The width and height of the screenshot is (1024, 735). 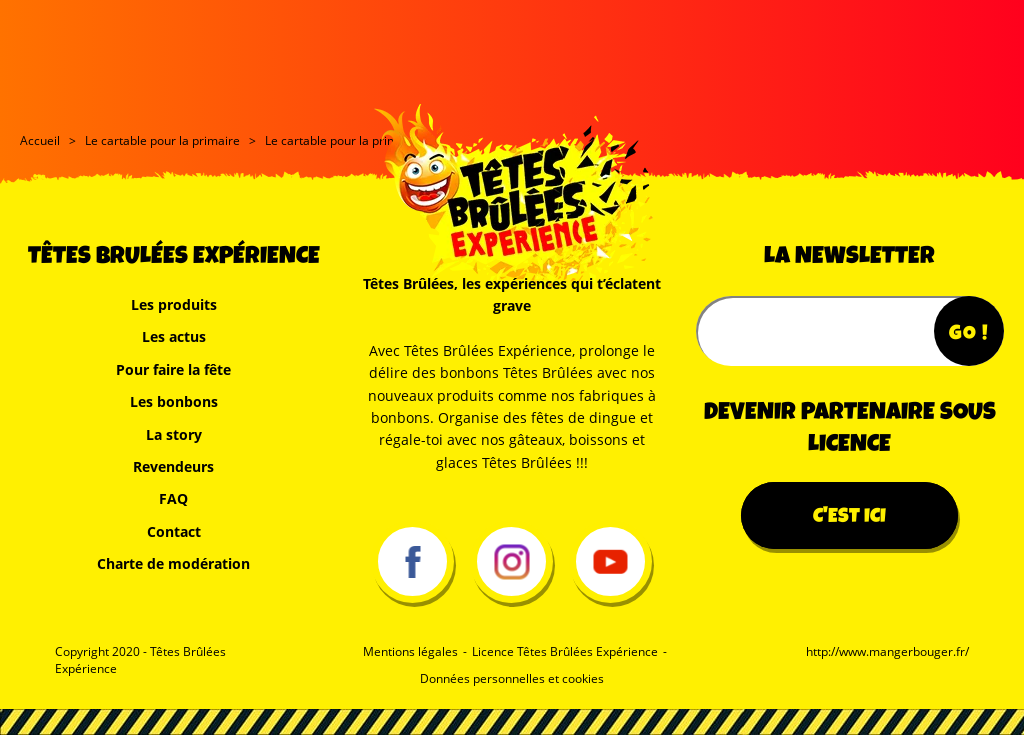 I want to click on FAQ, so click(x=173, y=498).